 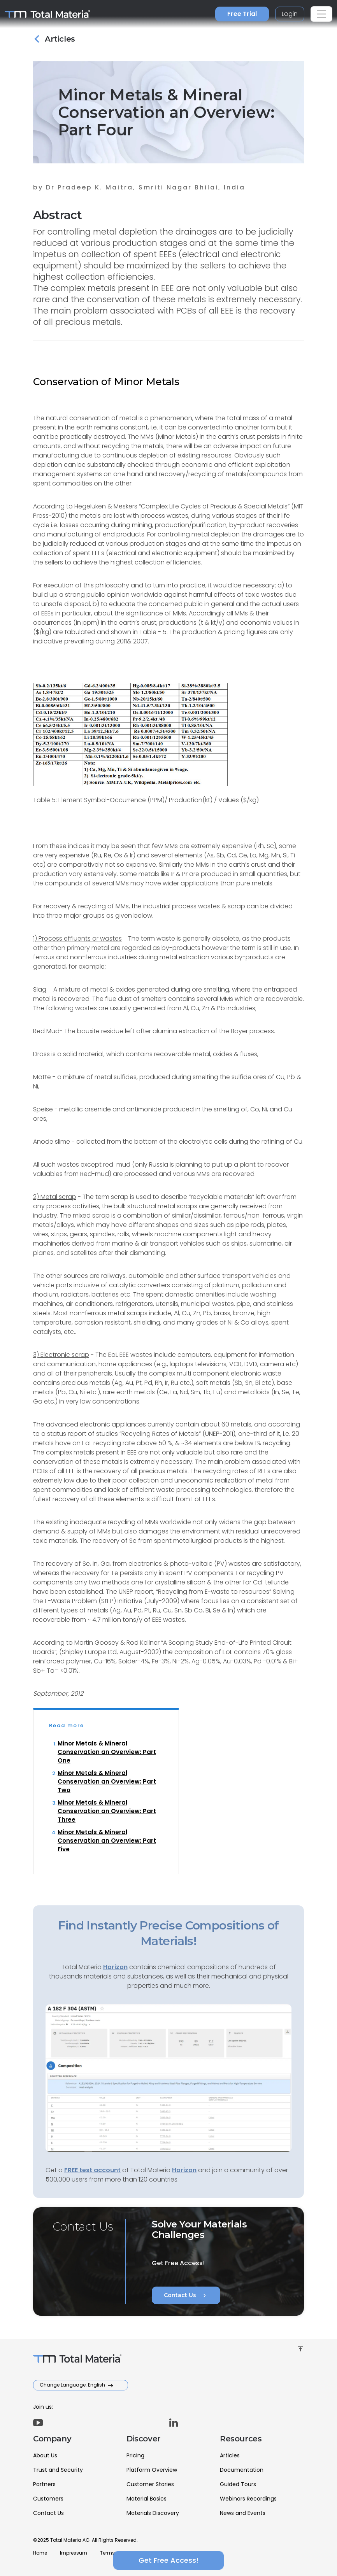 I want to click on Minor Metals & Mineral Conservation an Overview: Part One, so click(x=107, y=1752).